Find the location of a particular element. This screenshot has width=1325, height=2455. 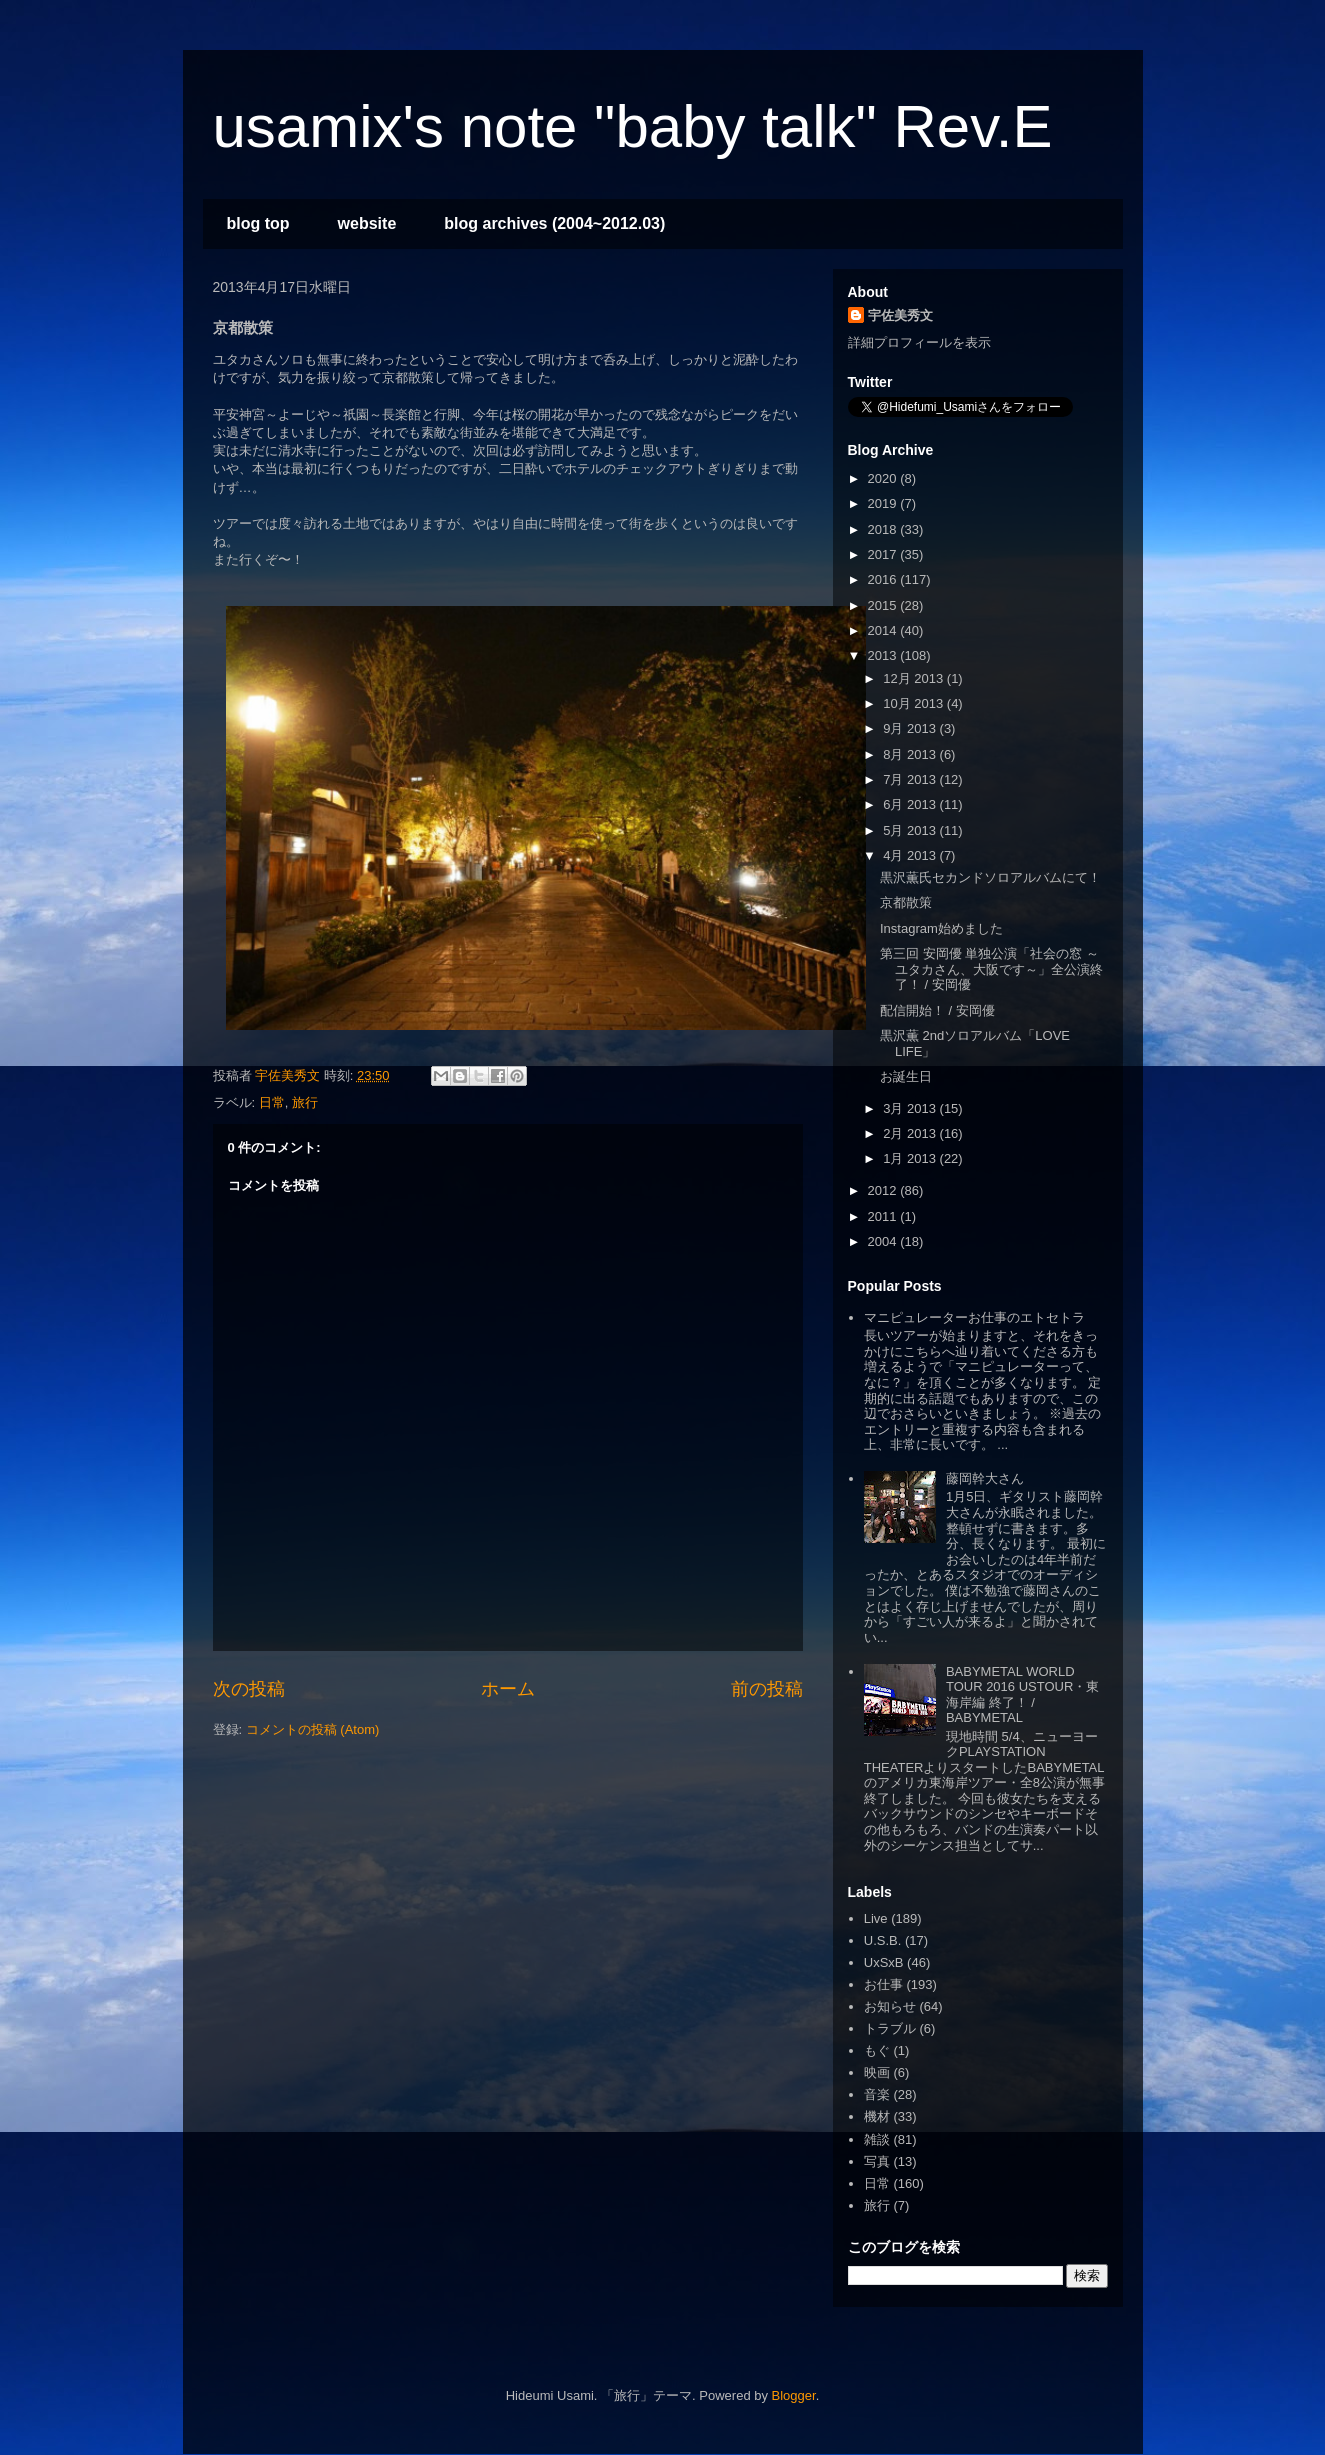

2013 is located at coordinates (884, 655).